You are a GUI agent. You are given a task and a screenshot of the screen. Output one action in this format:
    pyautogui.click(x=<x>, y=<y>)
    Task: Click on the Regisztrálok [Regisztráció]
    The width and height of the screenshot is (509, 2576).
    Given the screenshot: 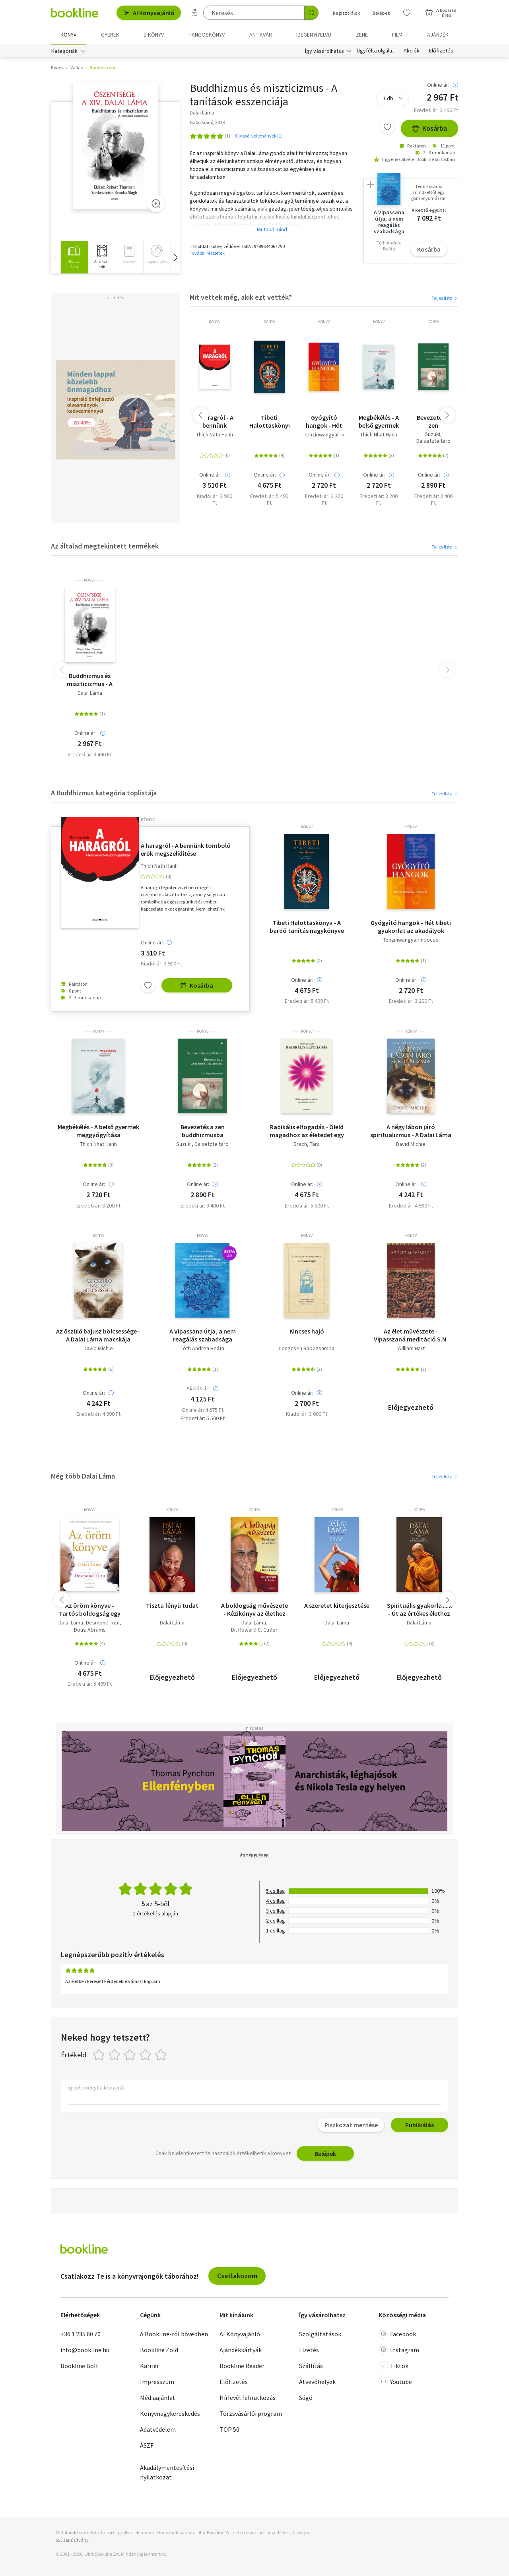 What is the action you would take?
    pyautogui.click(x=346, y=13)
    